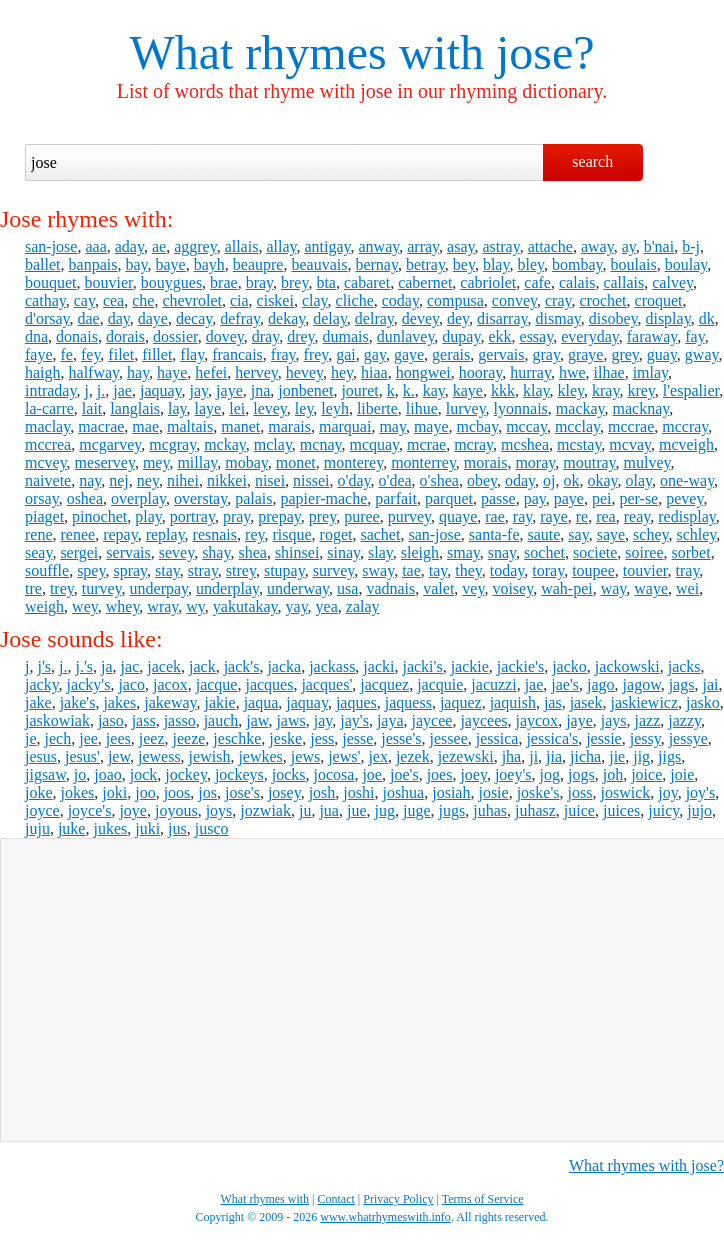  What do you see at coordinates (357, 738) in the screenshot?
I see `jesse` at bounding box center [357, 738].